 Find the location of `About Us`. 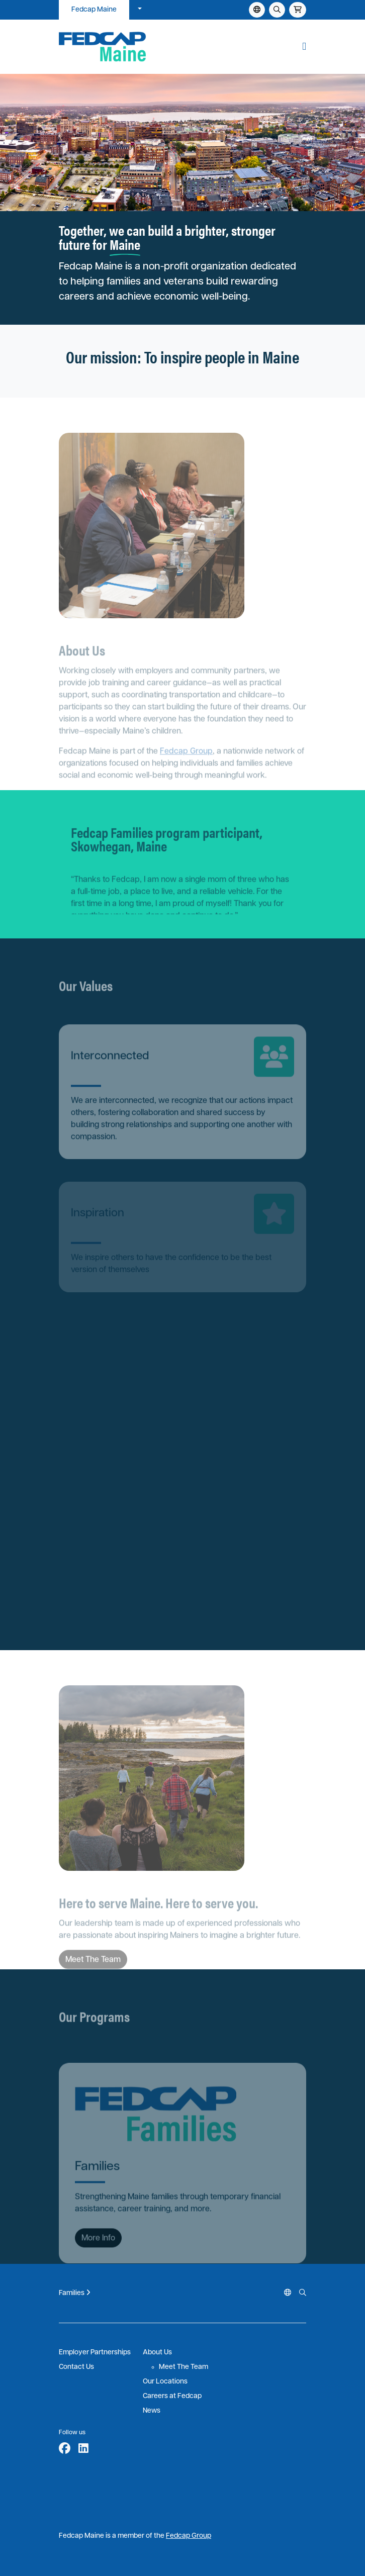

About Us is located at coordinates (157, 2352).